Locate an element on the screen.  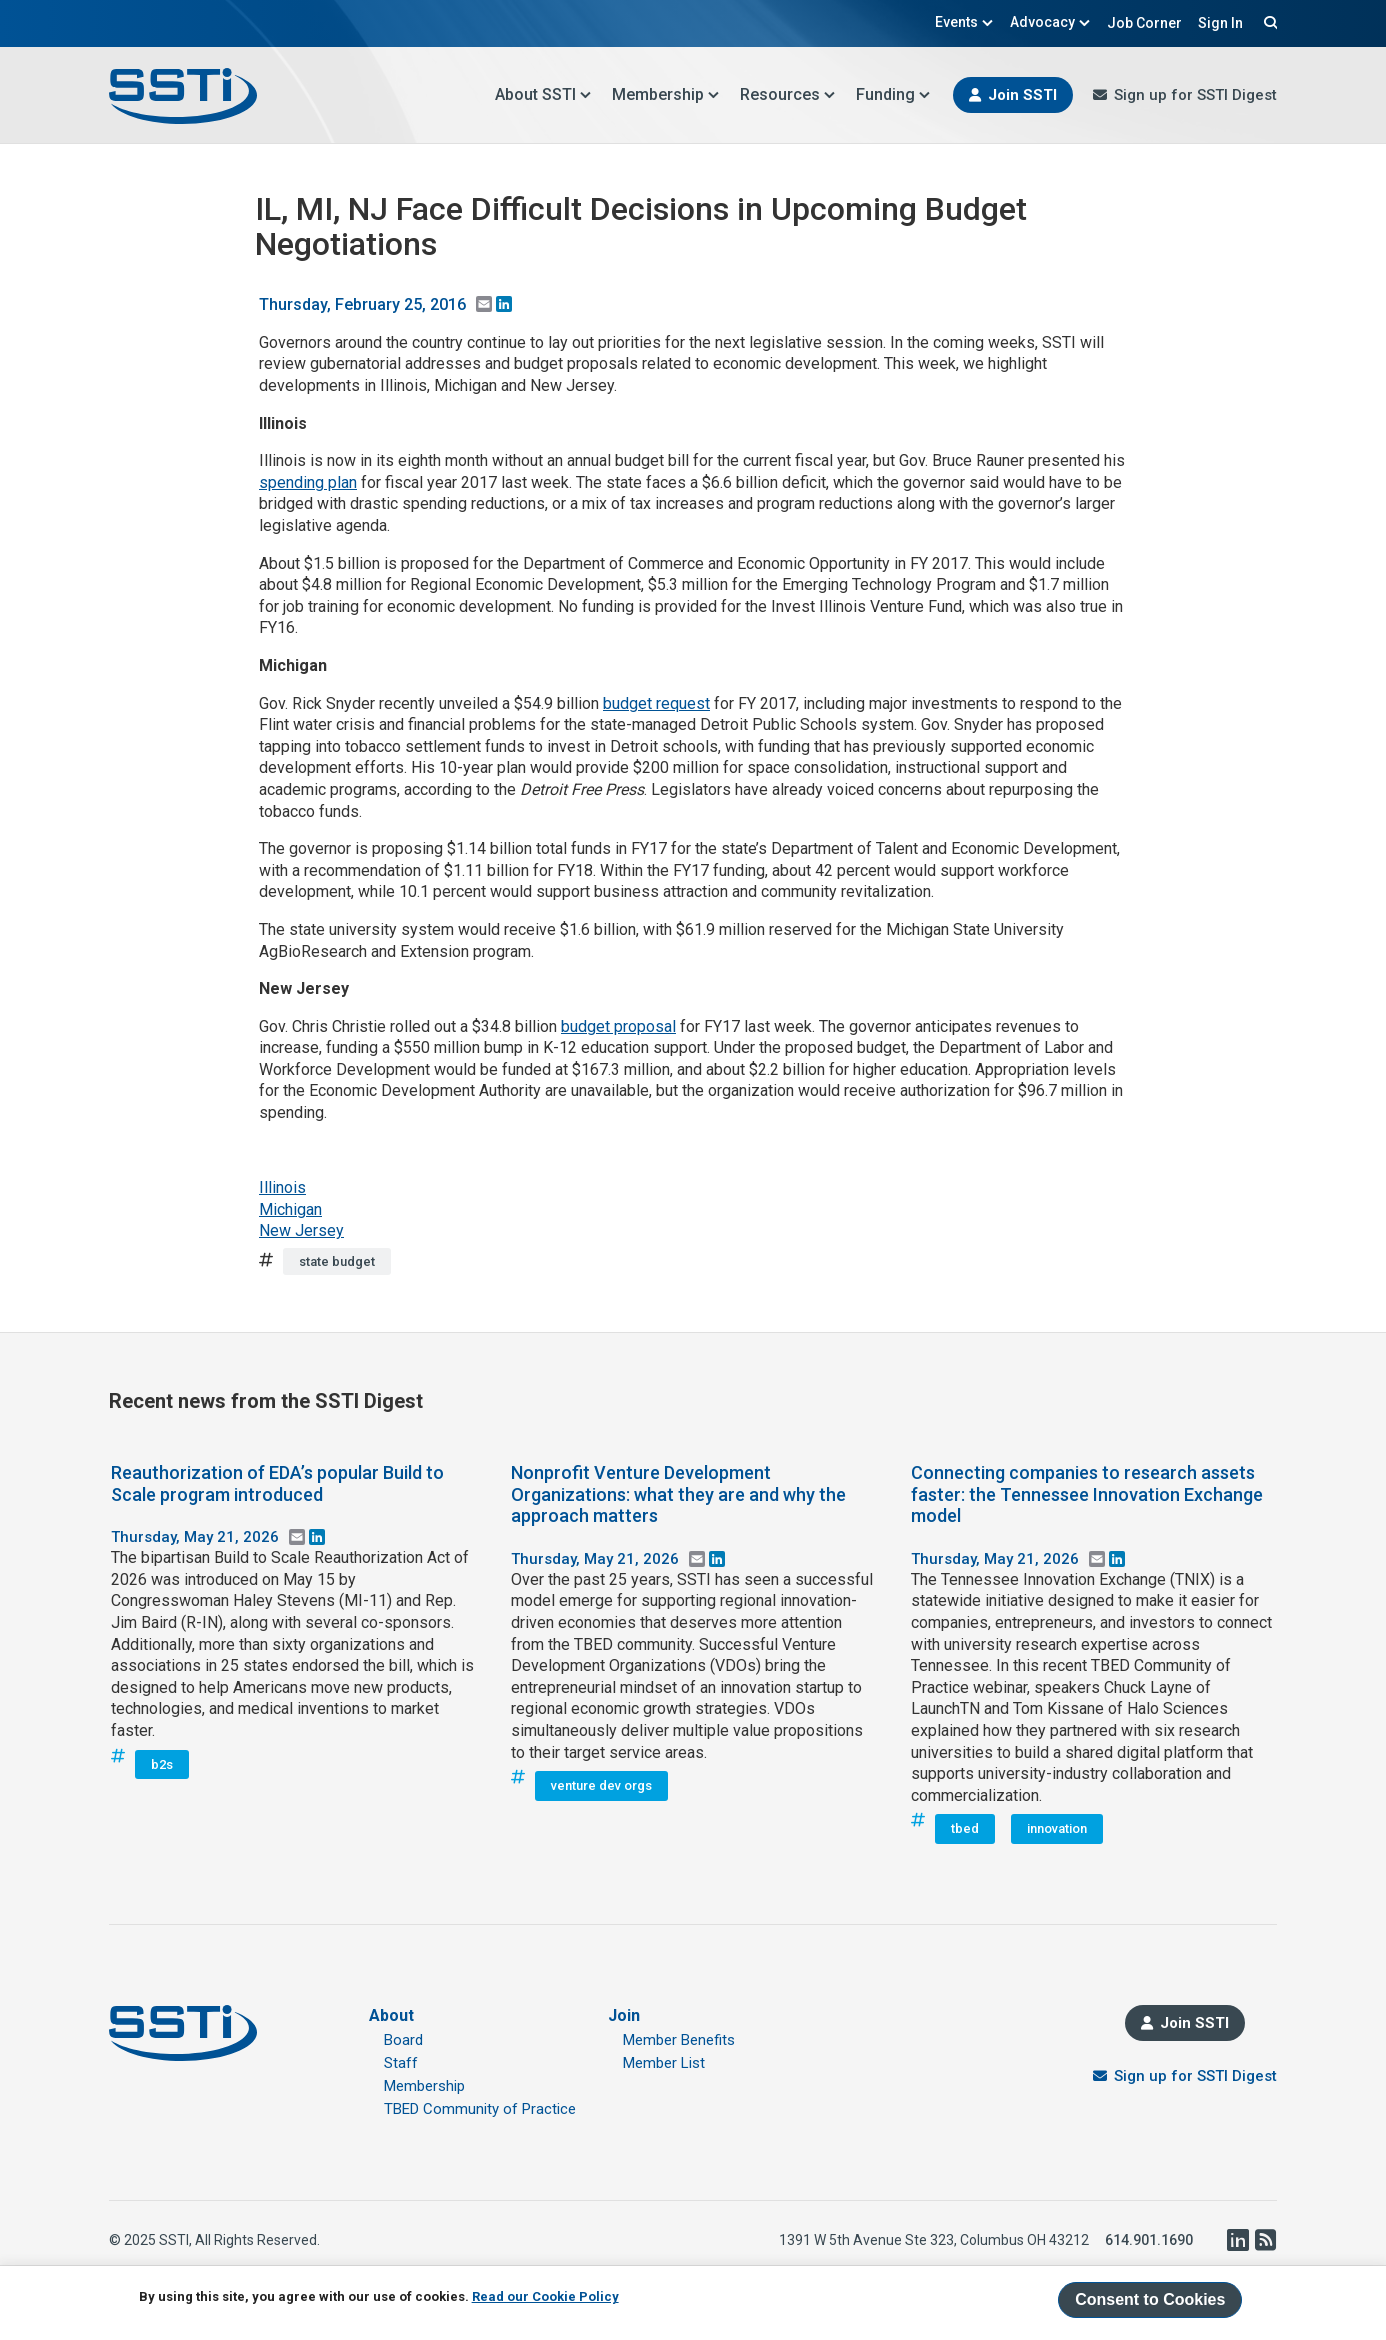
Join SSTI is located at coordinates (1022, 95).